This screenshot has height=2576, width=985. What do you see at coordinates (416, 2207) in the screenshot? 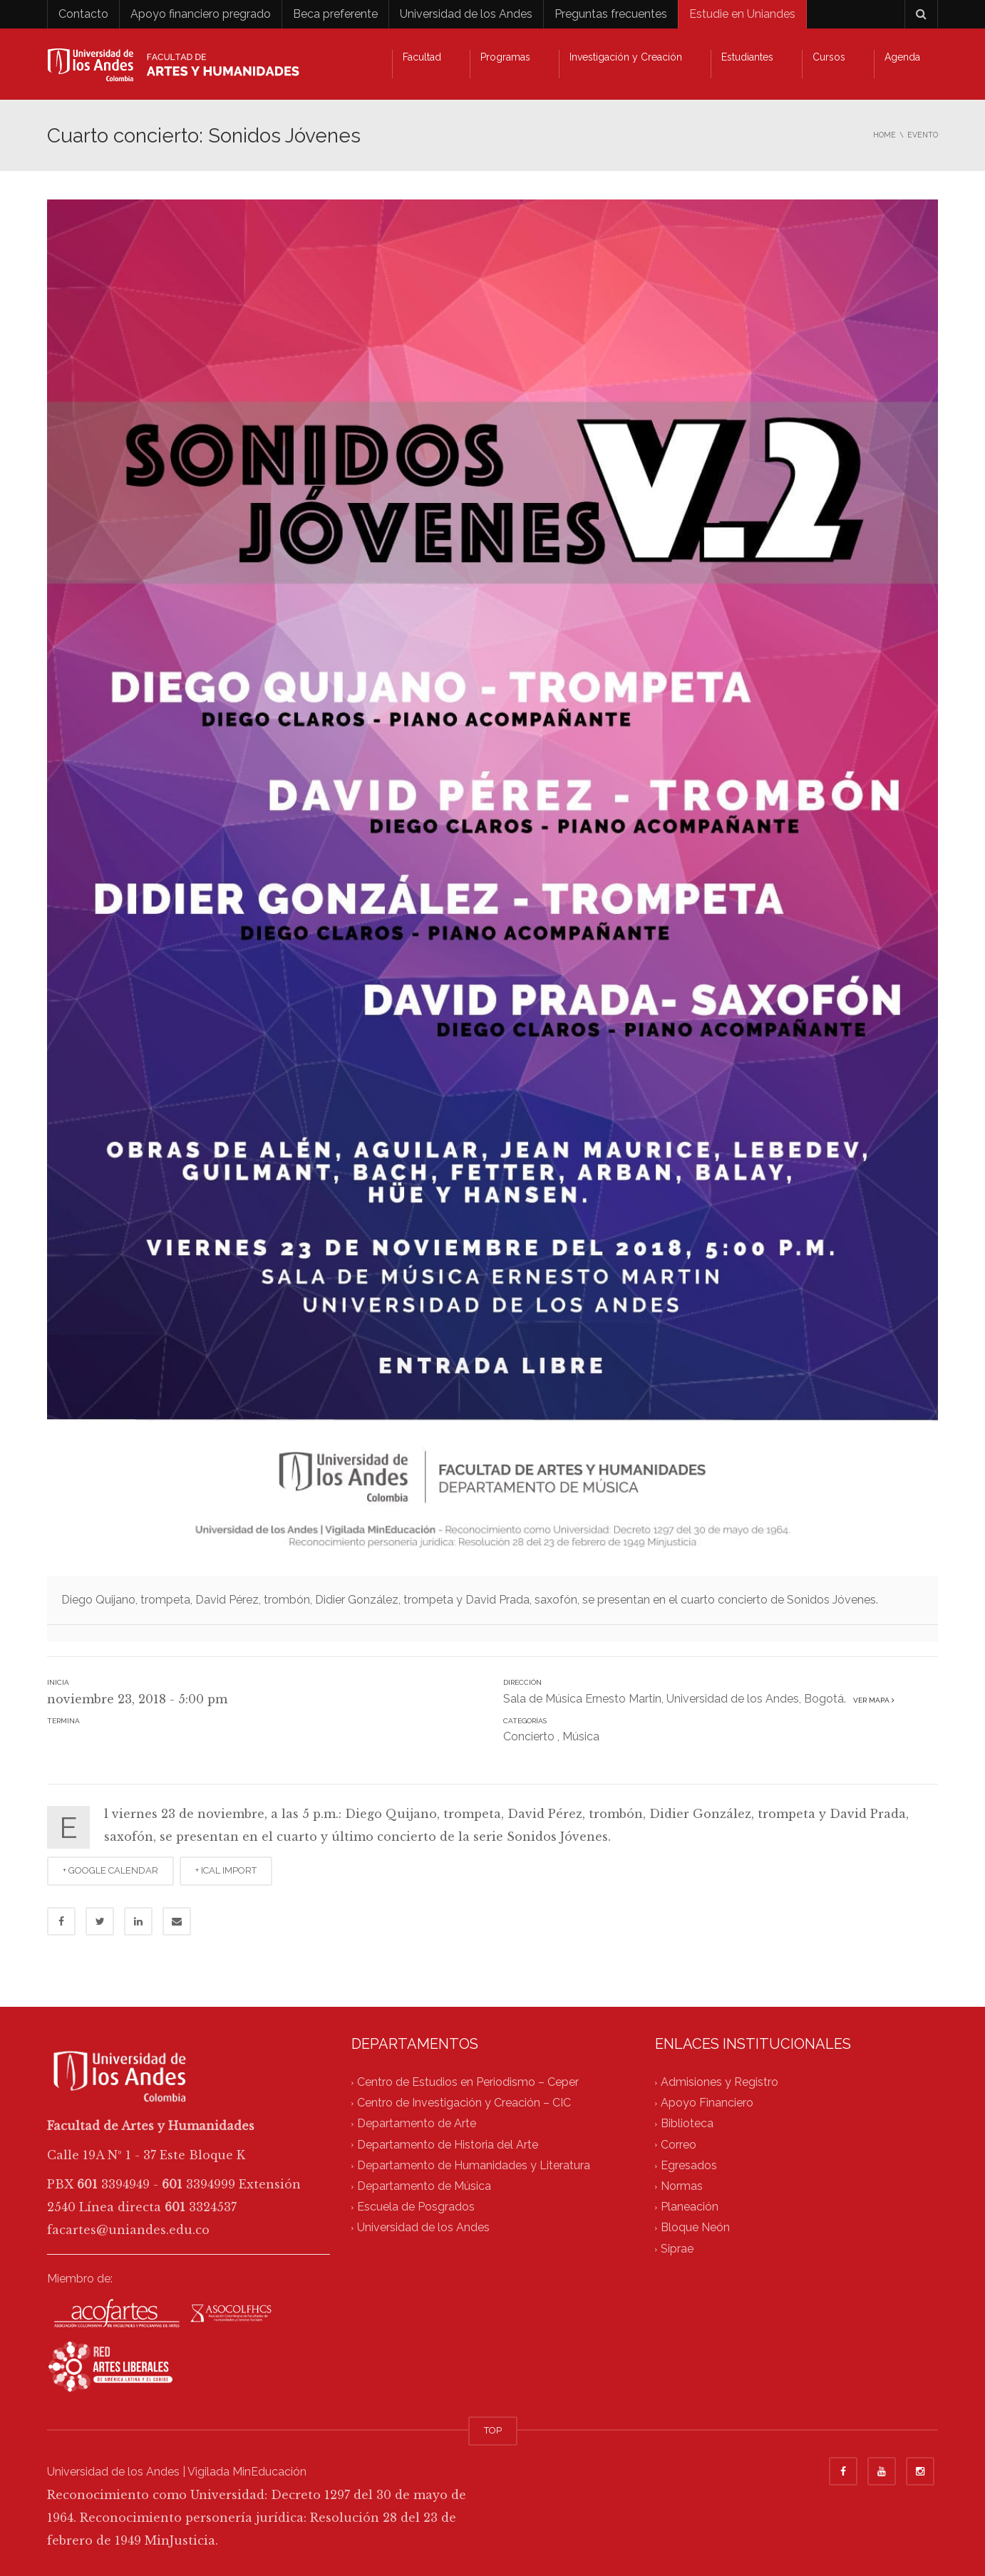
I see `Escuela de Posgrados` at bounding box center [416, 2207].